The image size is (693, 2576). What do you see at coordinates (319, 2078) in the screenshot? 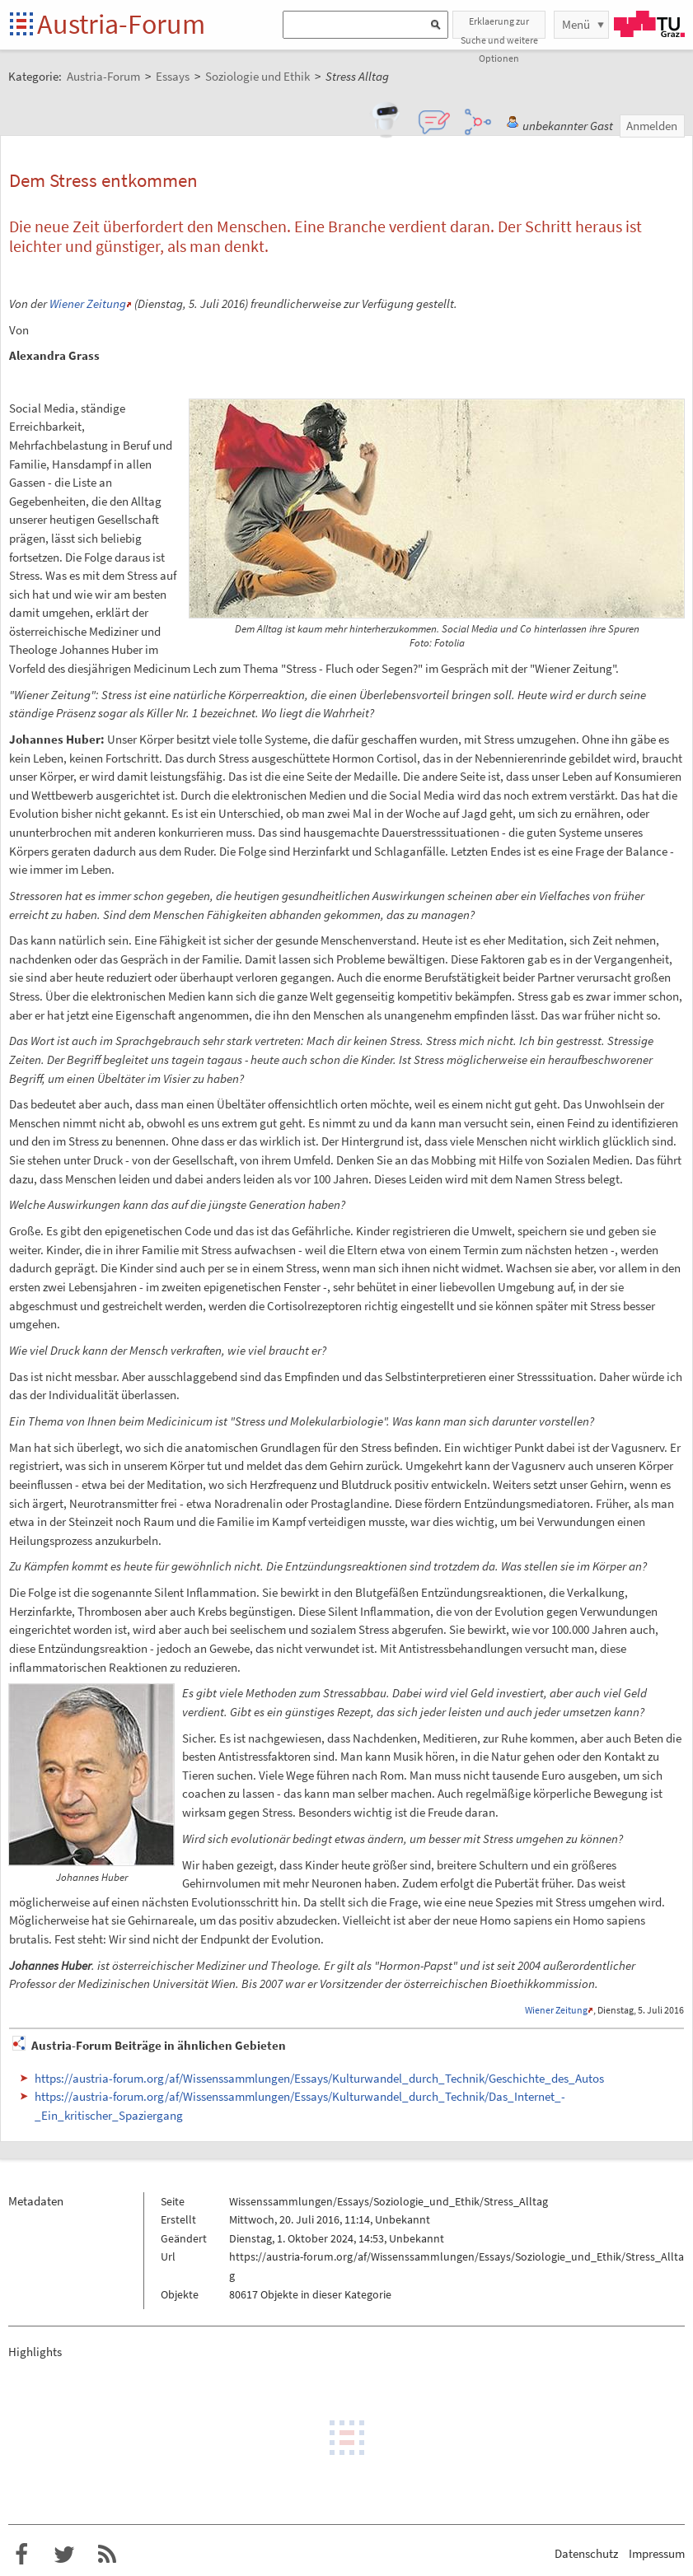
I see `https://austria-forum.org/af/Wissenssammlungen/Essays/Kulturwandel_durch_Technik/Geschichte_des_Autos` at bounding box center [319, 2078].